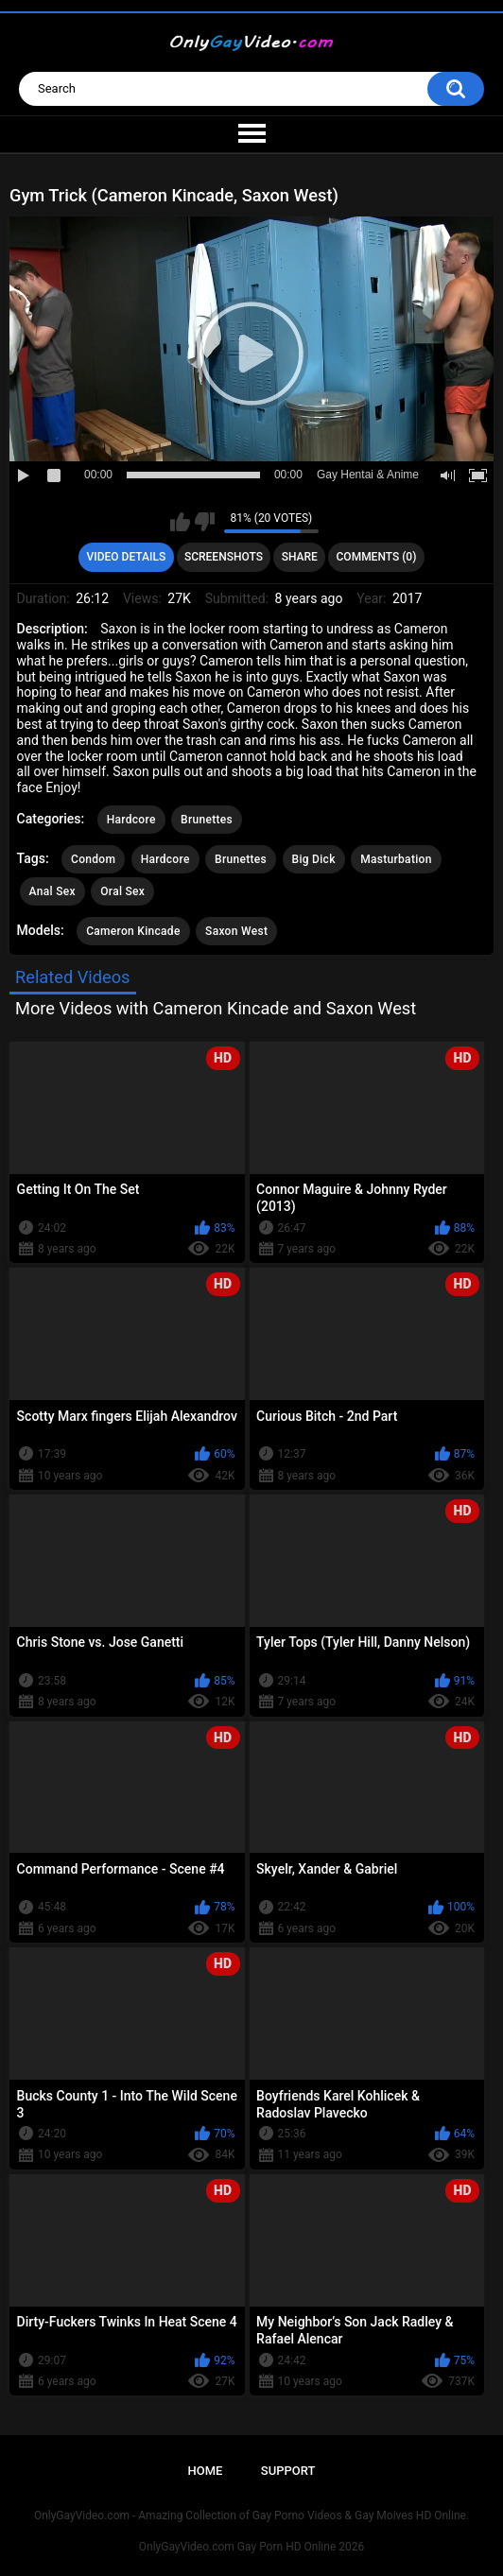 The width and height of the screenshot is (503, 2576). I want to click on Comments (0), so click(377, 556).